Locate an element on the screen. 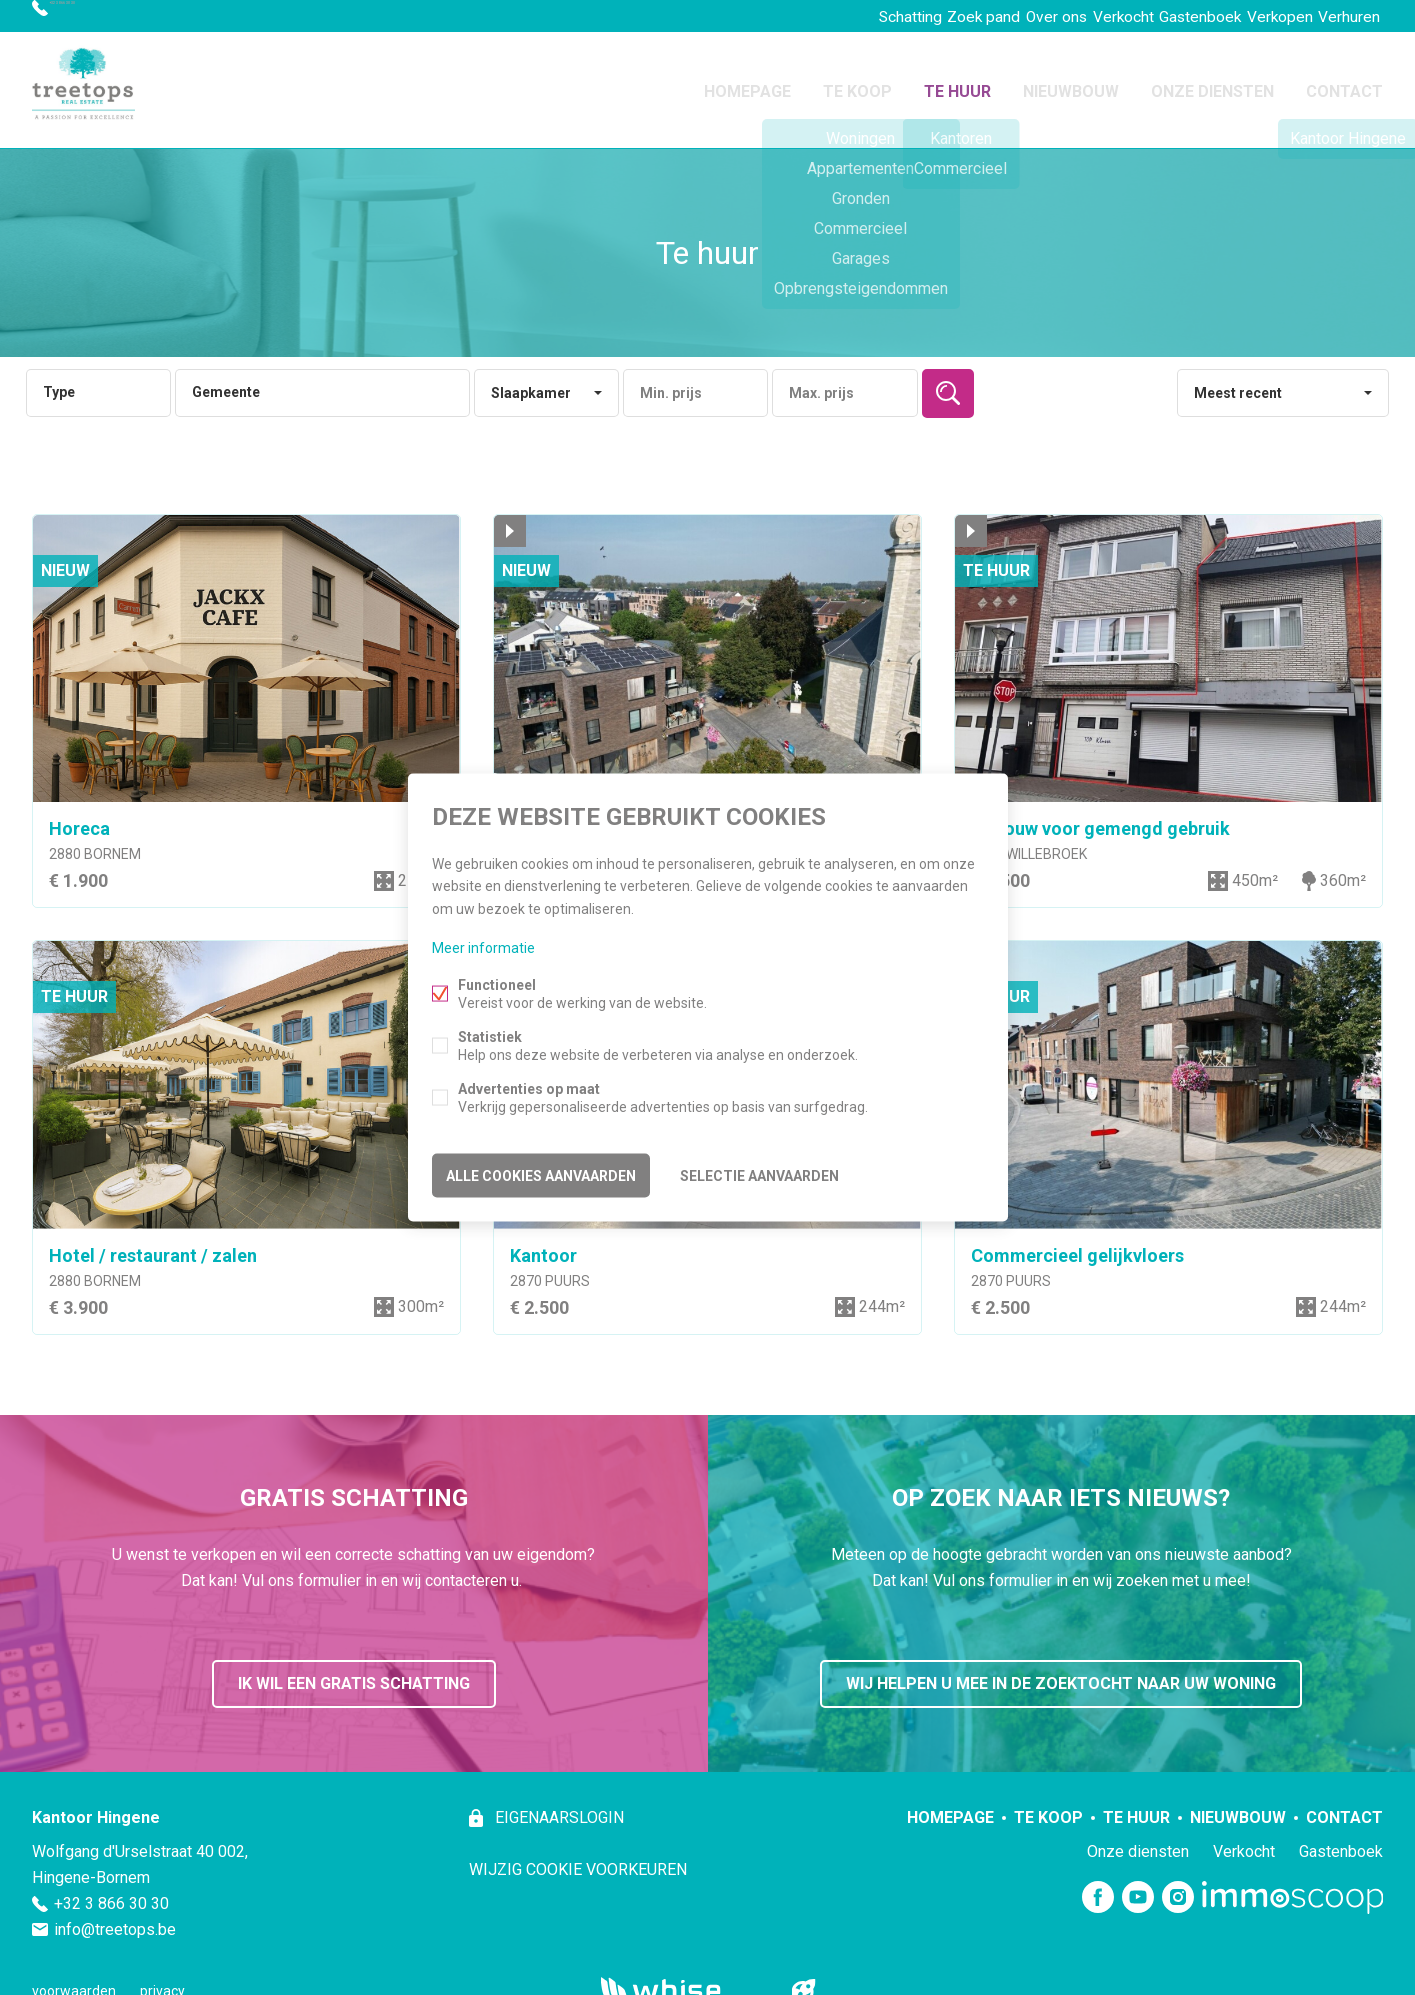  Over ons is located at coordinates (994, 16).